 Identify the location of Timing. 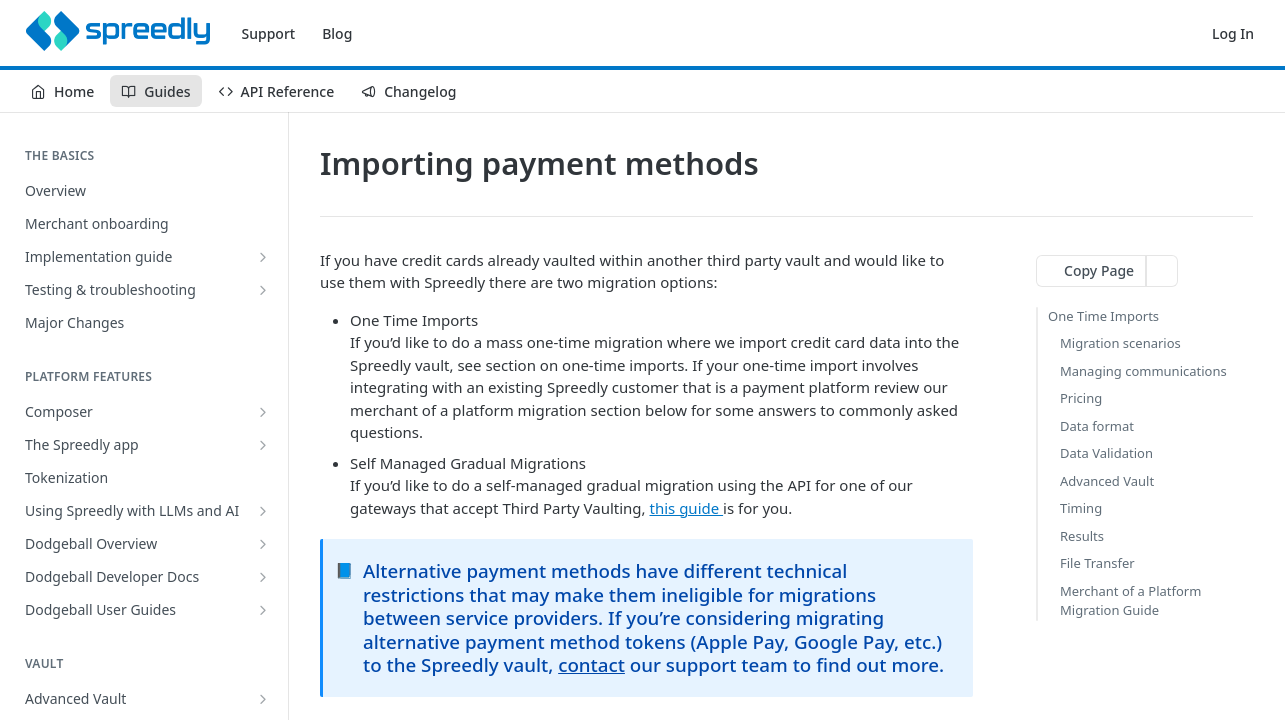
(1081, 508).